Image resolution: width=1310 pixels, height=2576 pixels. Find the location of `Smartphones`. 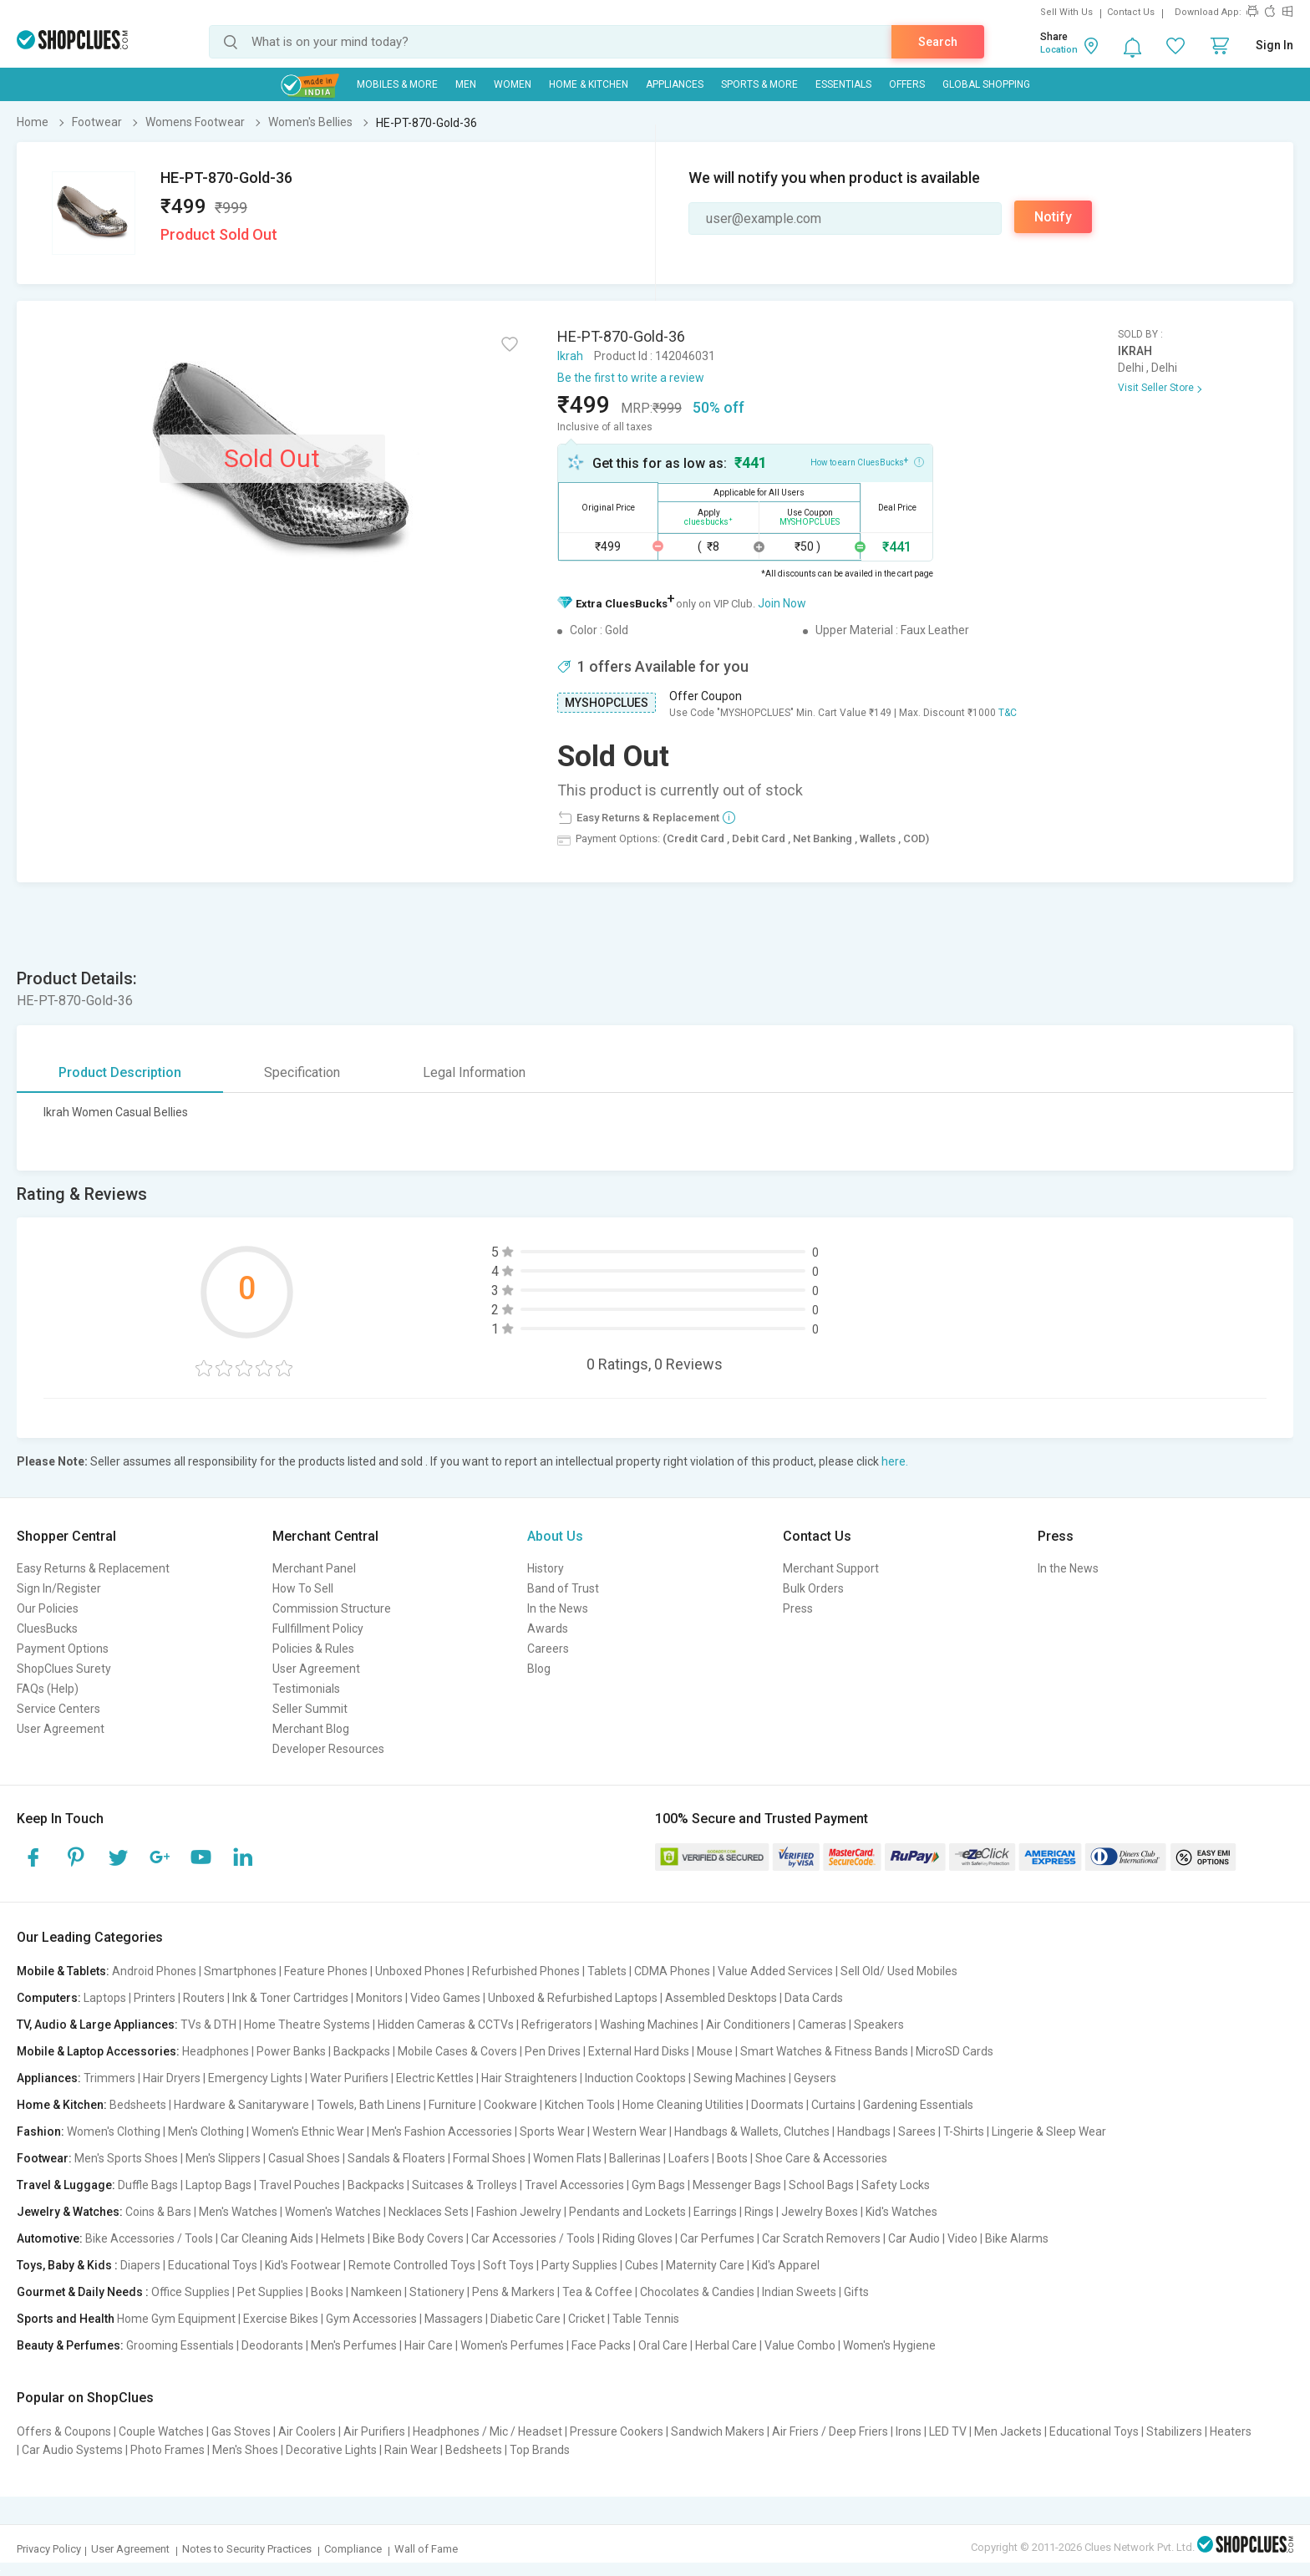

Smartphones is located at coordinates (240, 1971).